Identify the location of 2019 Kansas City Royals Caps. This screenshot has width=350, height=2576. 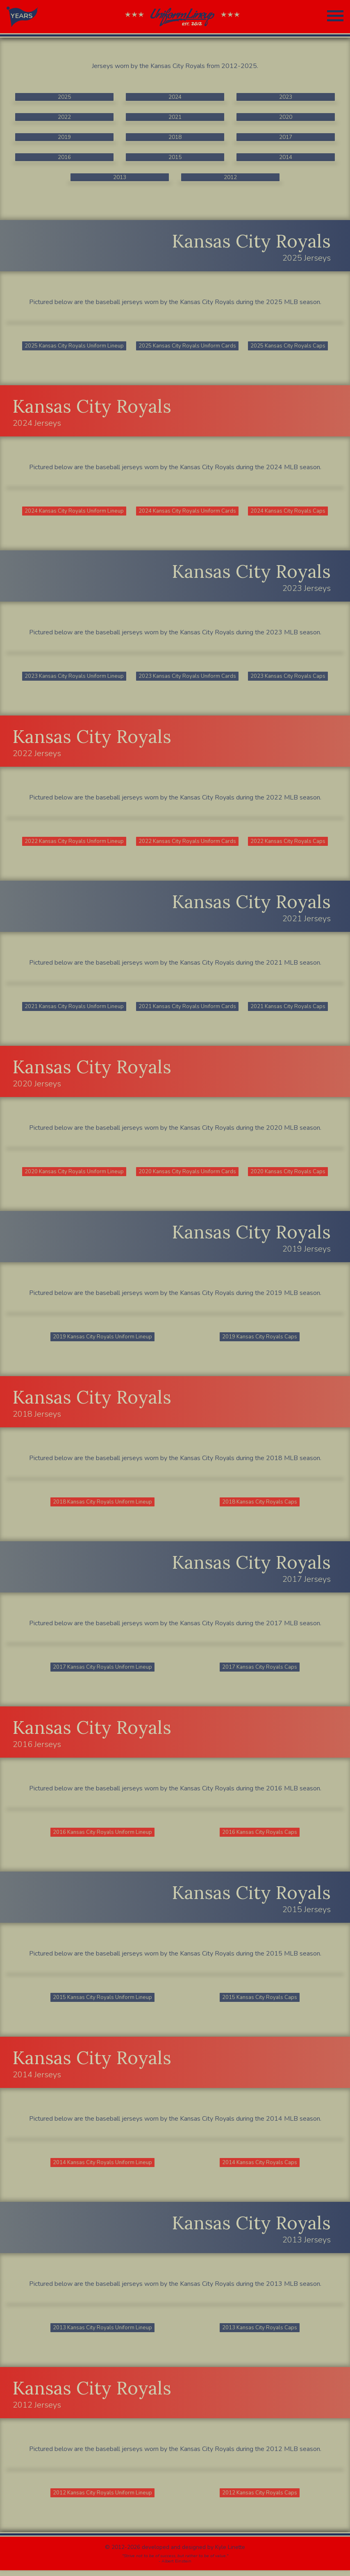
(260, 1339).